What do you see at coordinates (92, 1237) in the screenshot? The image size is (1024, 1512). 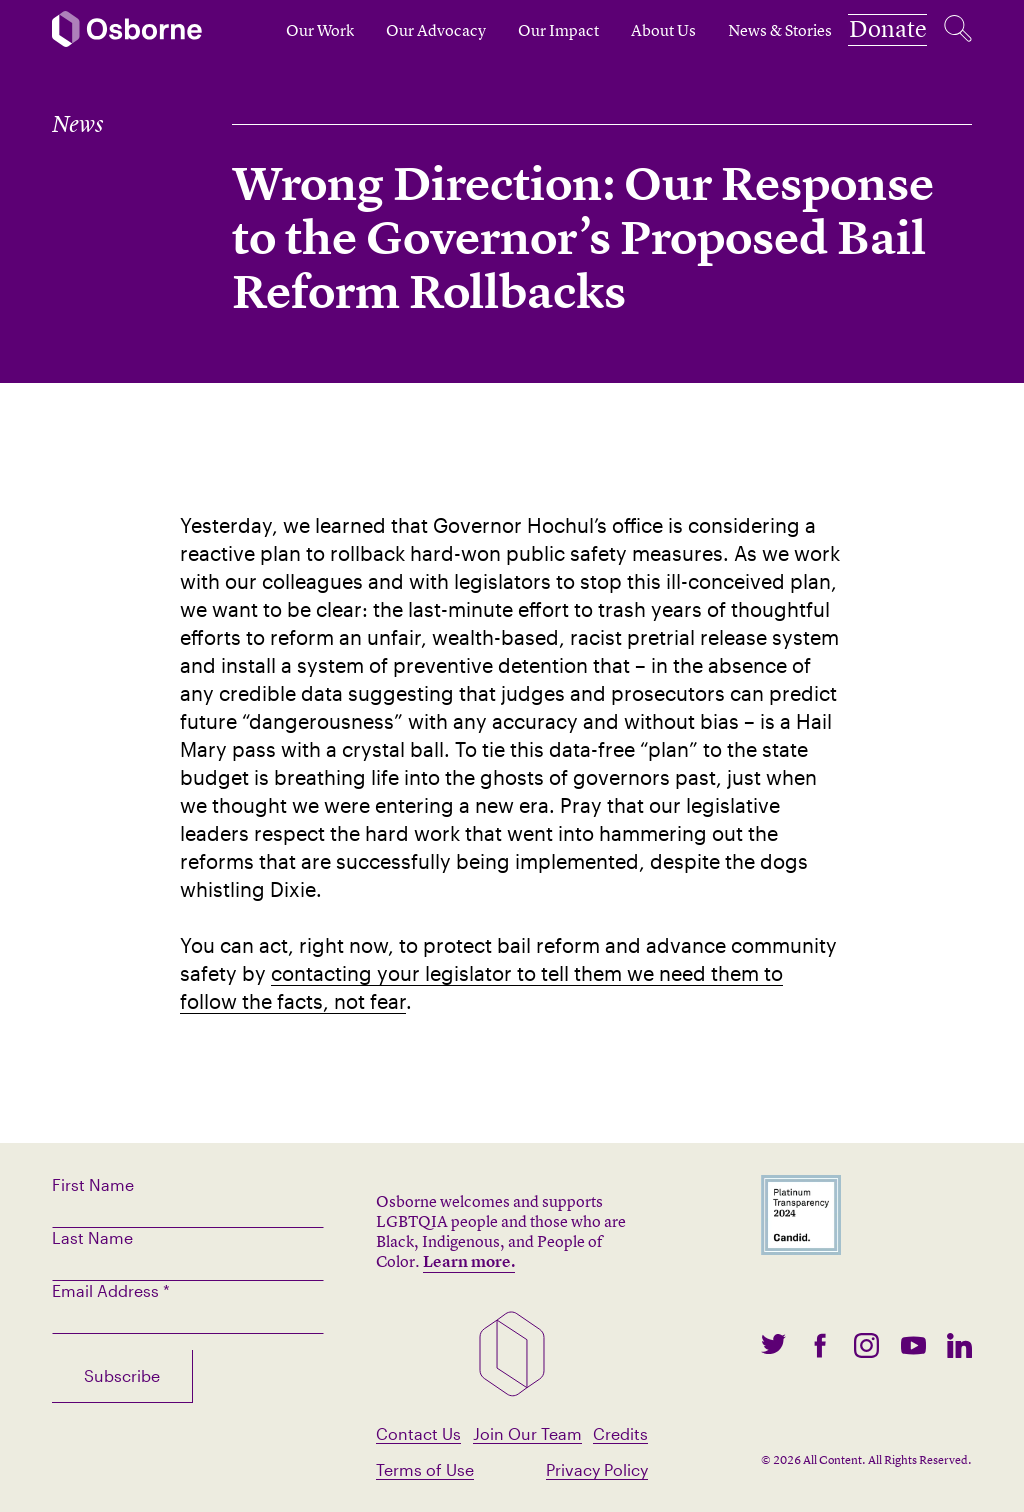 I see `Last Name` at bounding box center [92, 1237].